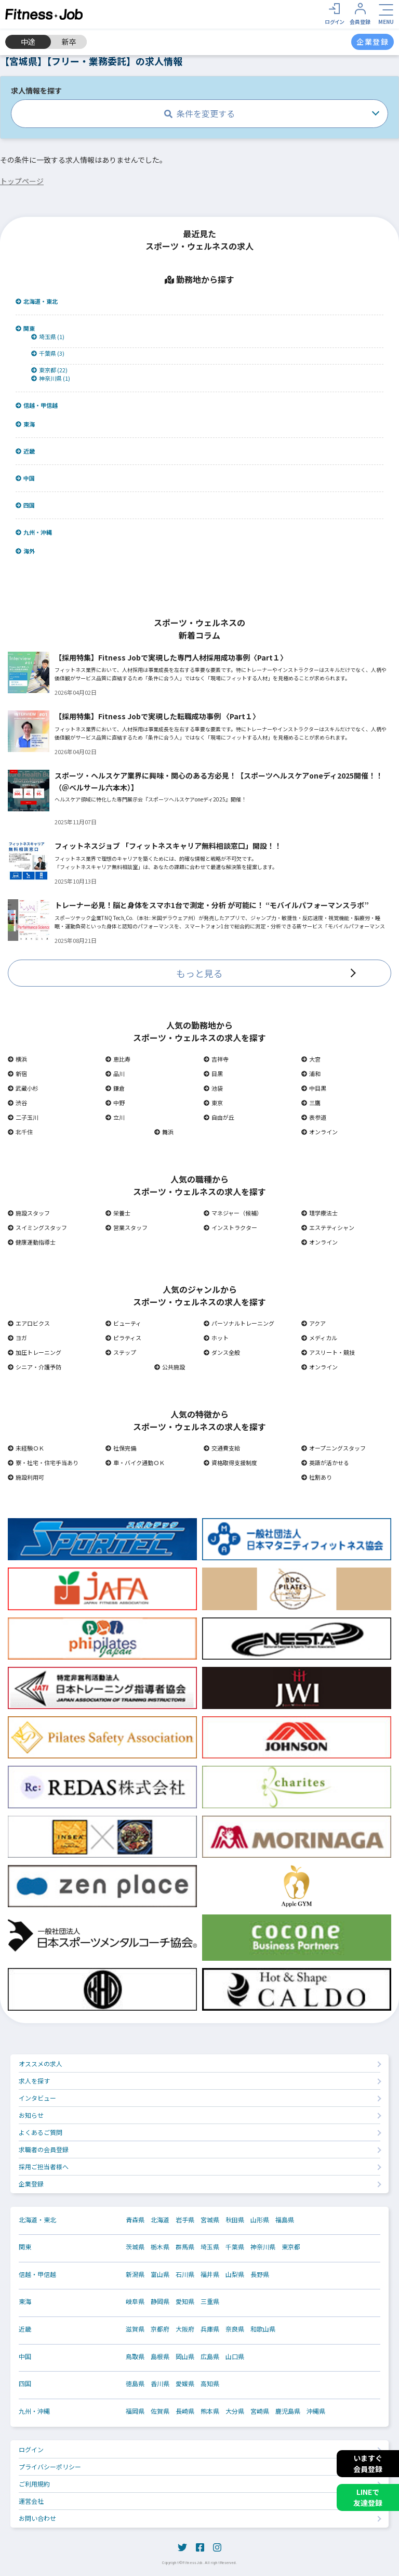 The width and height of the screenshot is (399, 2576). What do you see at coordinates (313, 1117) in the screenshot?
I see `表参道` at bounding box center [313, 1117].